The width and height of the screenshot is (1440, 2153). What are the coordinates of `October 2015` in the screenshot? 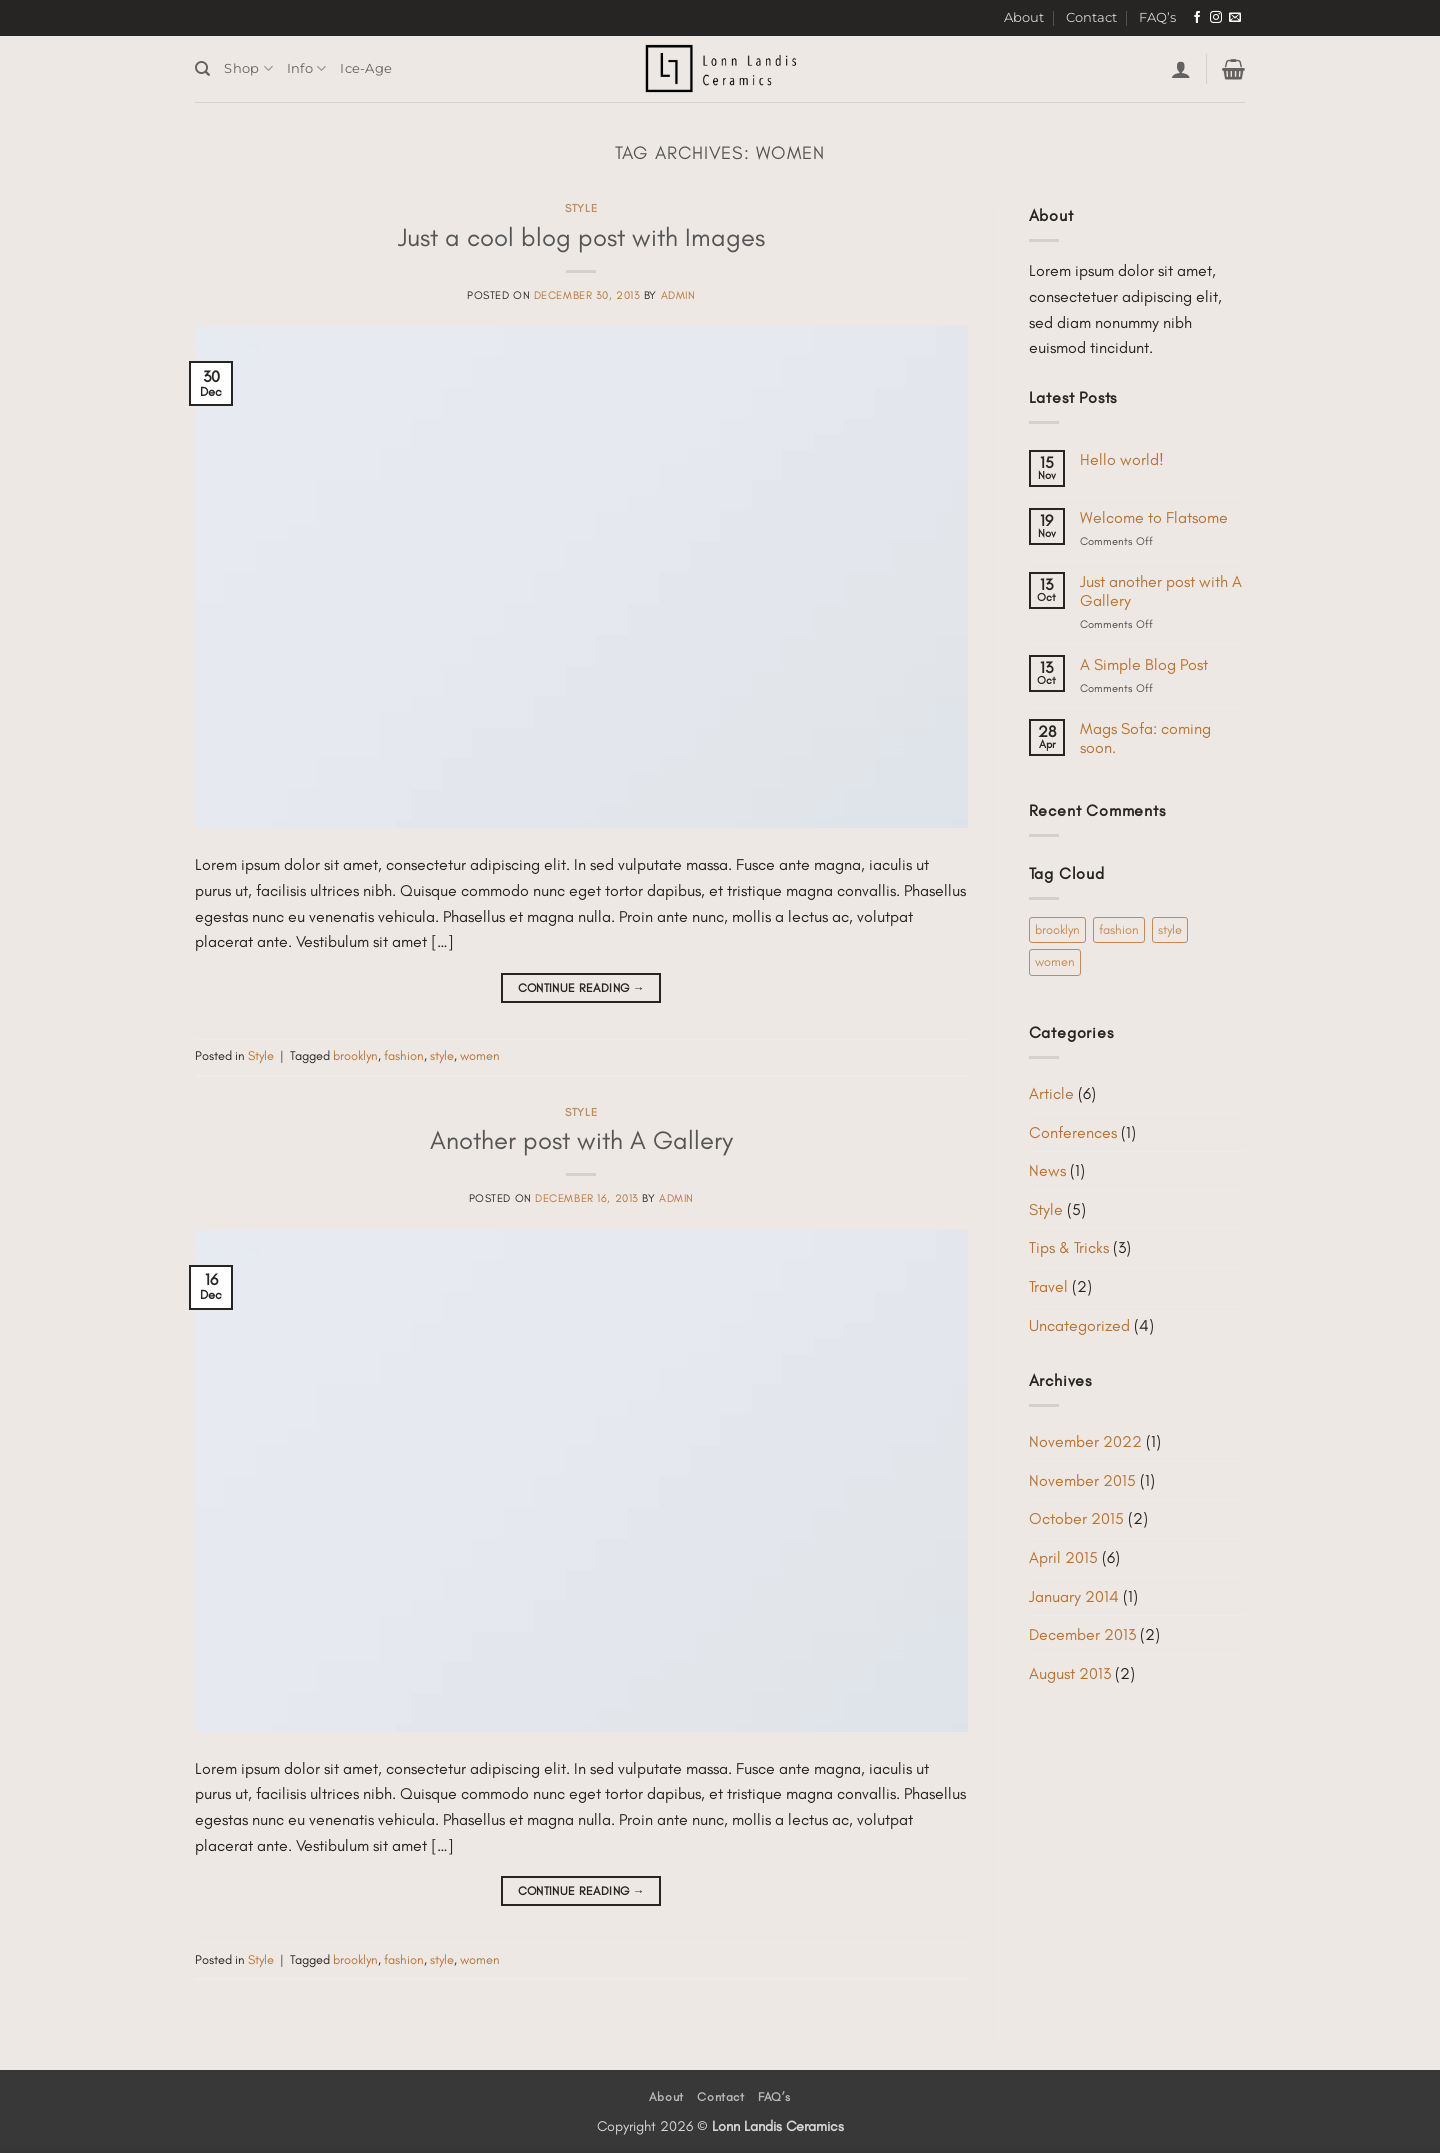 It's located at (1076, 1518).